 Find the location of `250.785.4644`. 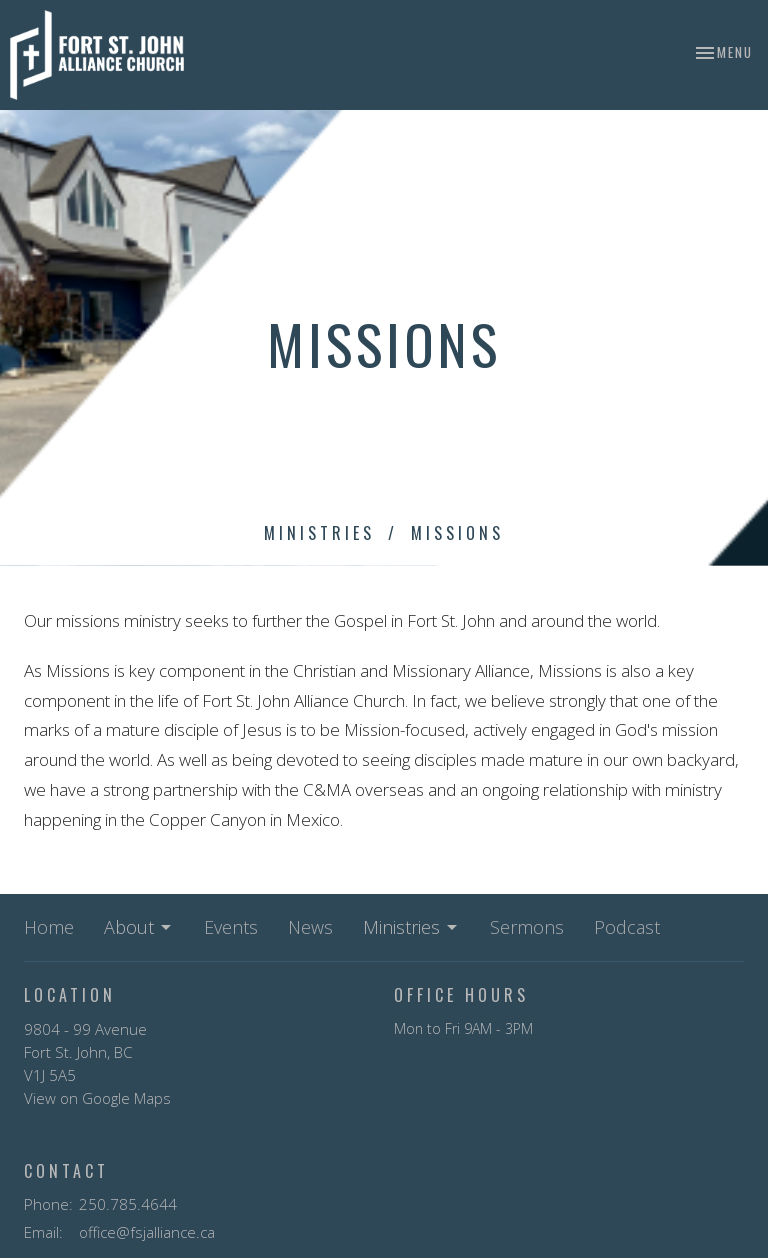

250.785.4644 is located at coordinates (128, 1204).